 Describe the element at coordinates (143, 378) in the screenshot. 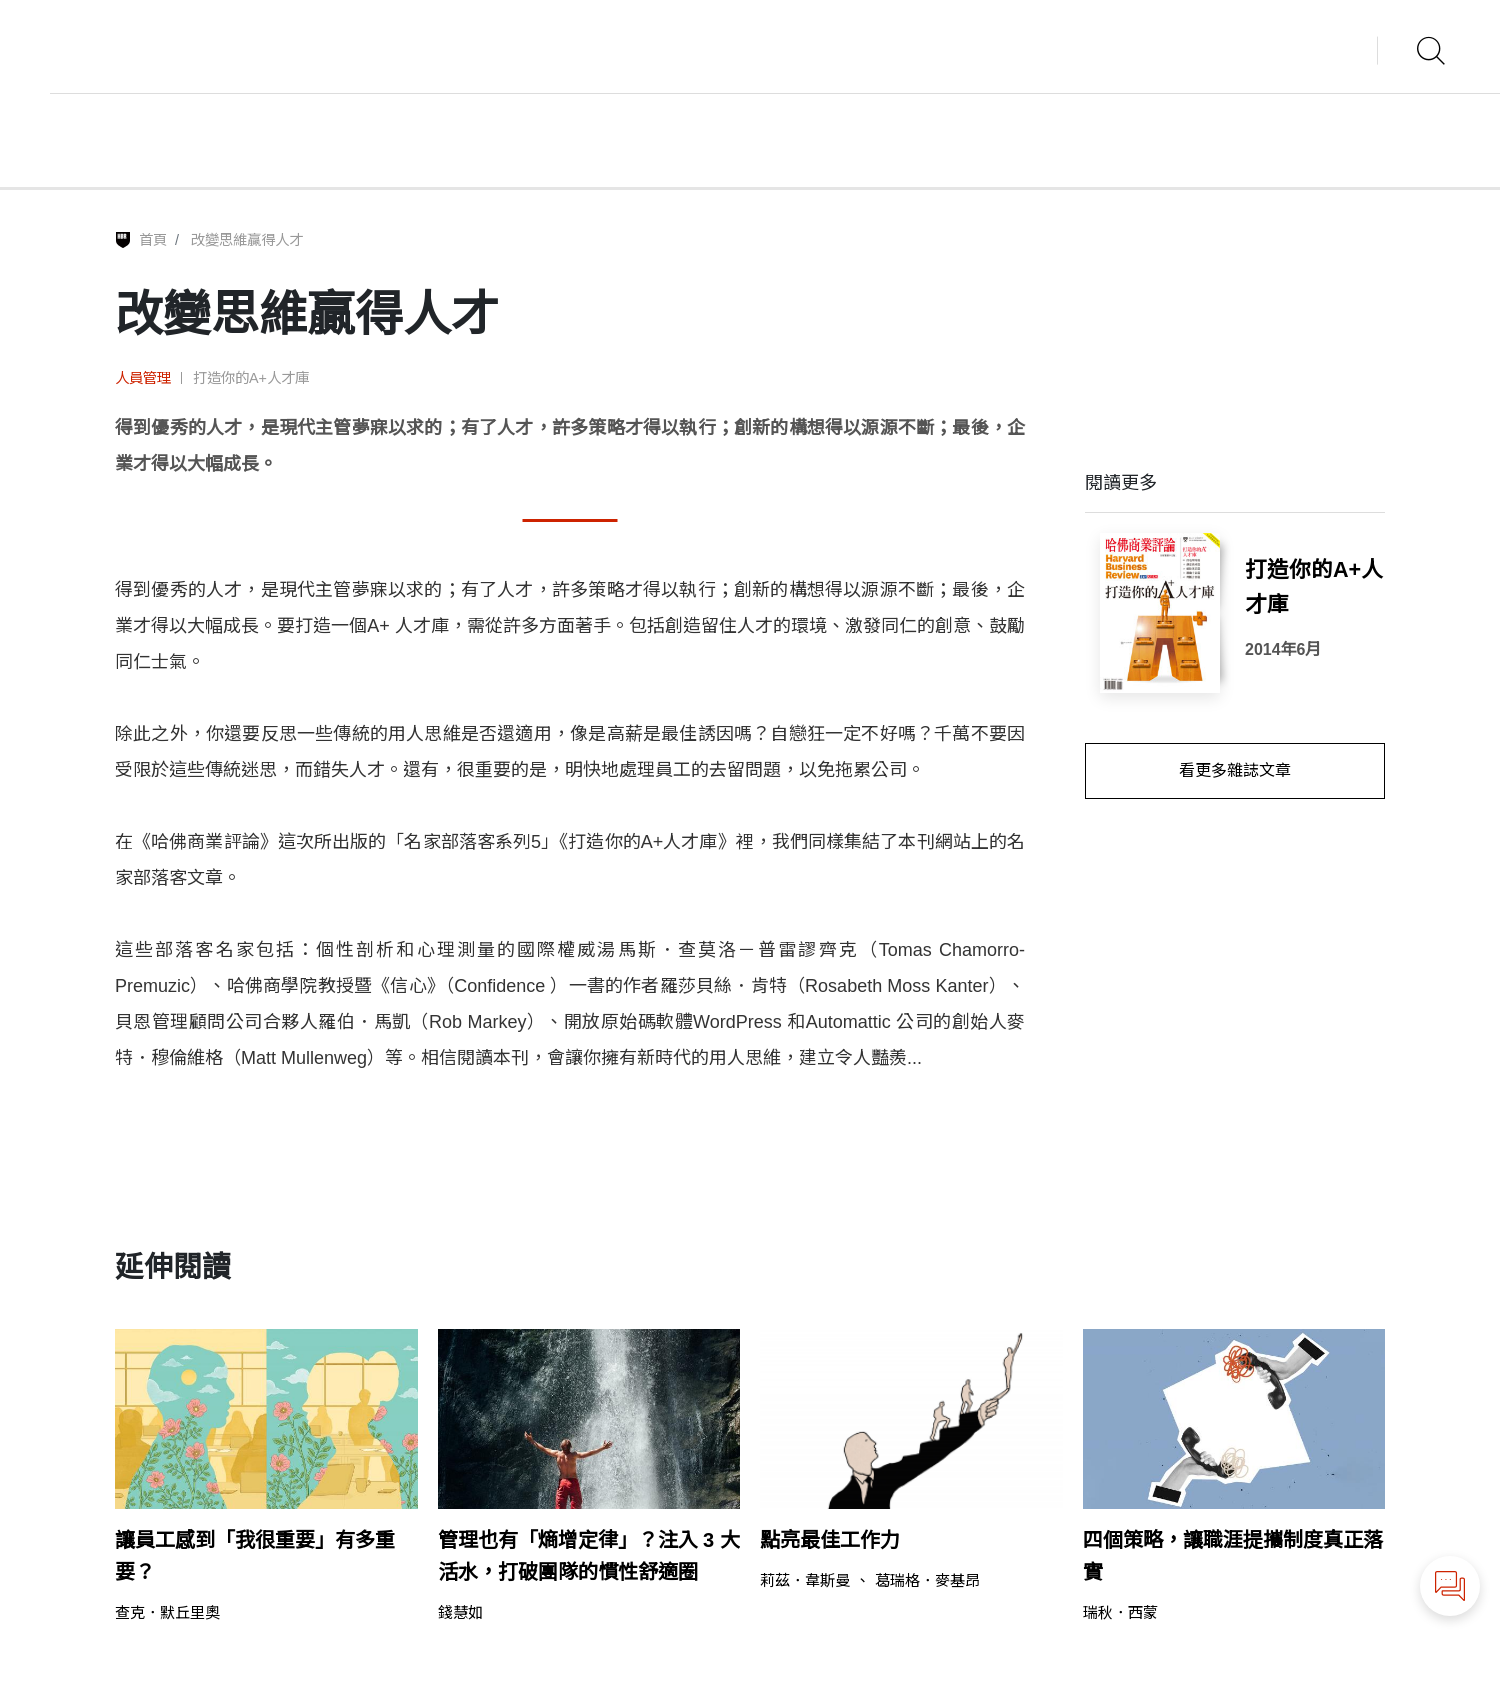

I see `人員管理` at that location.